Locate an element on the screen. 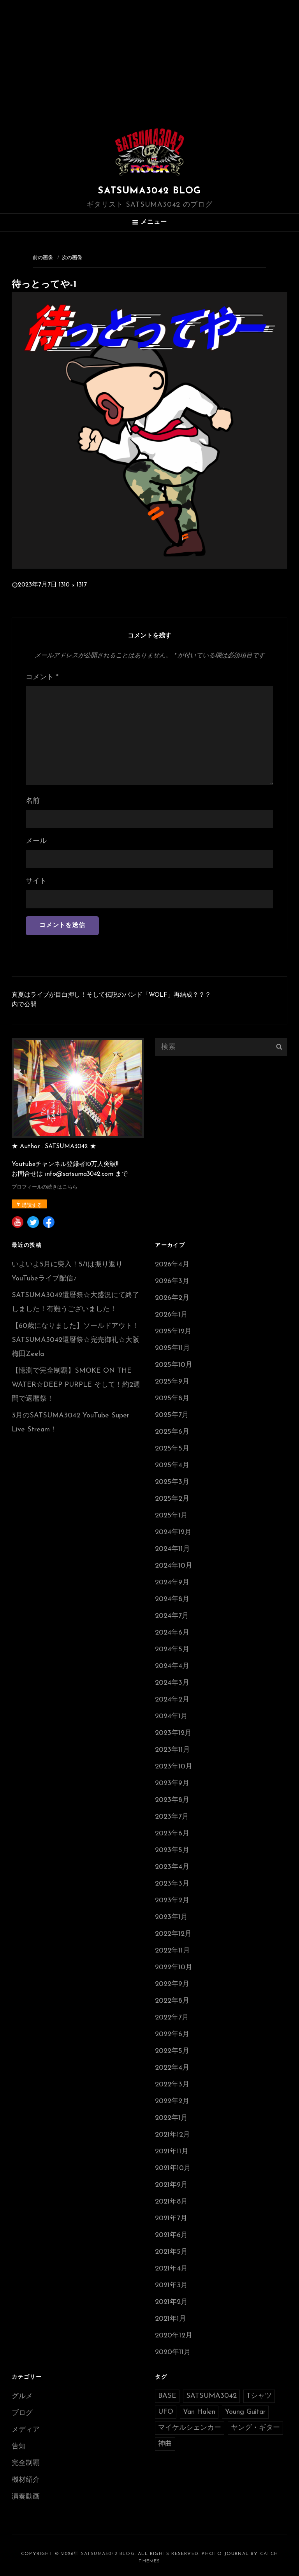 The height and width of the screenshot is (2576, 299). 2021年6月 is located at coordinates (171, 2235).